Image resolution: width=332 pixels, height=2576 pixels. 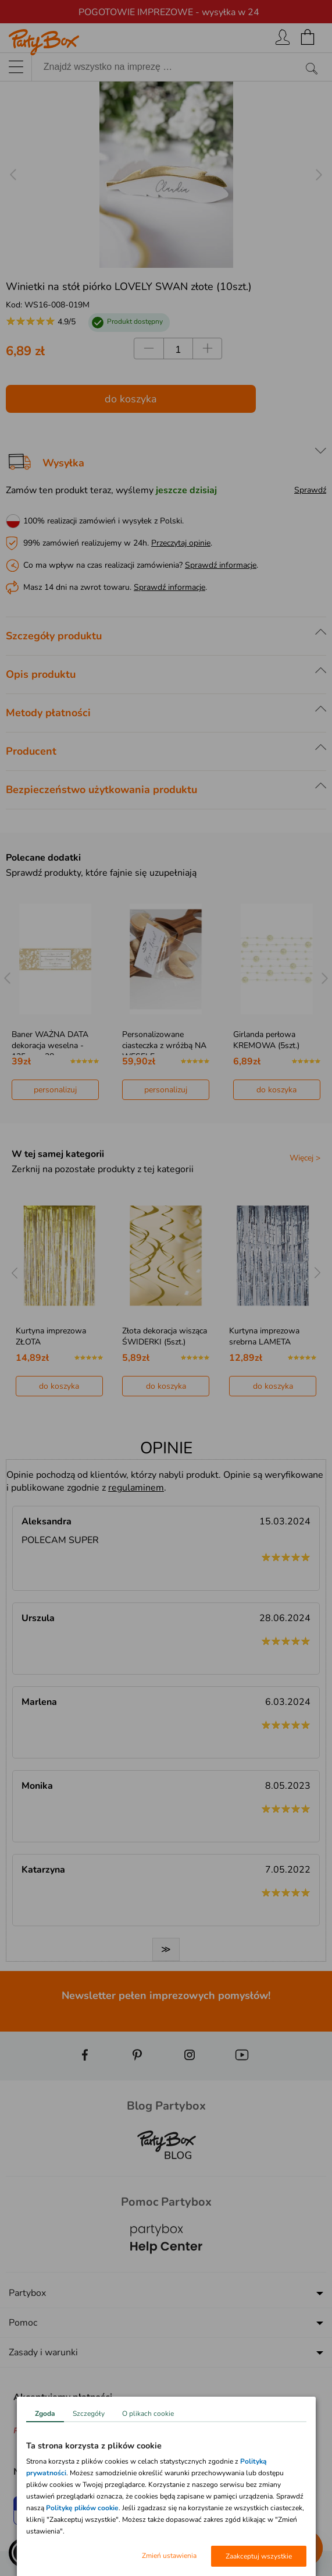 I want to click on do koszyka, so click(x=131, y=399).